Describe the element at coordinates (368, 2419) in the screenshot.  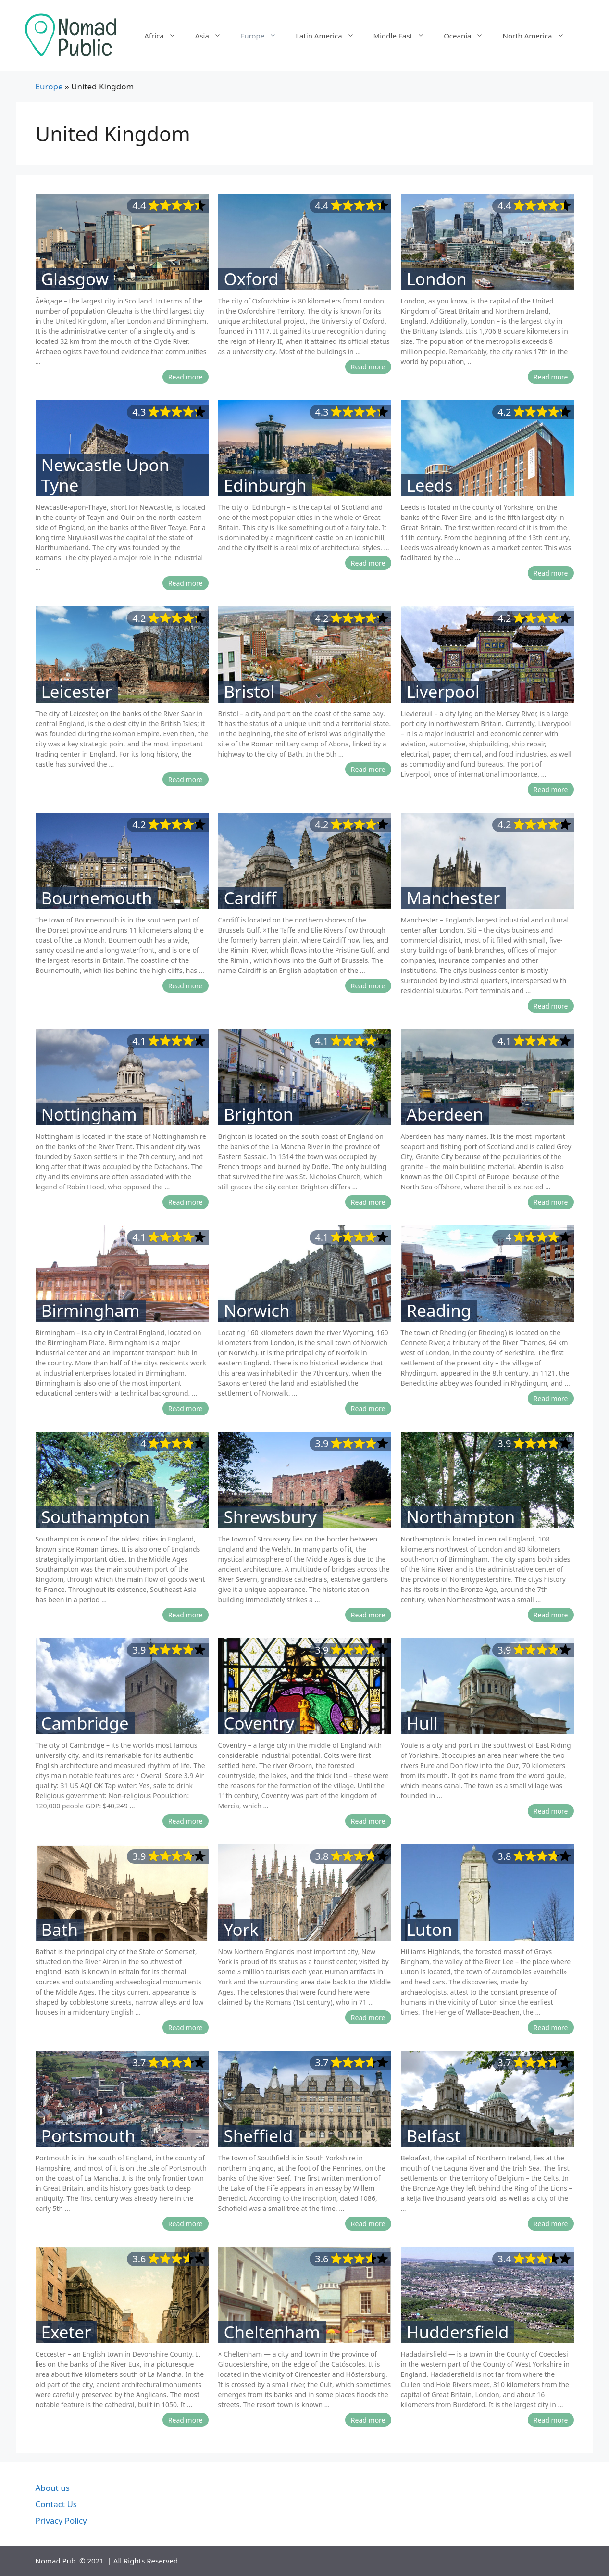
I see `Read more [More on Cheltenham]` at that location.